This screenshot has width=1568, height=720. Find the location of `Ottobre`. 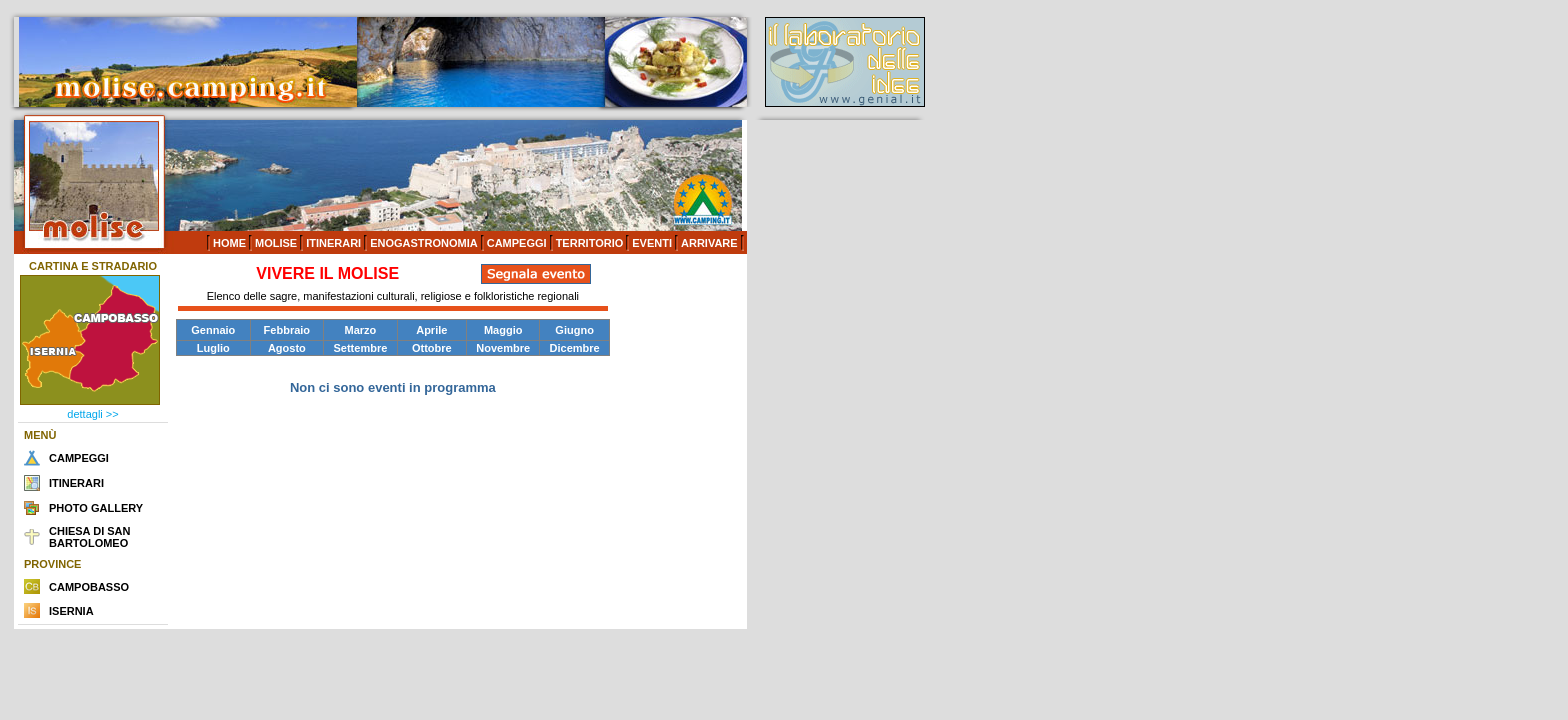

Ottobre is located at coordinates (432, 348).